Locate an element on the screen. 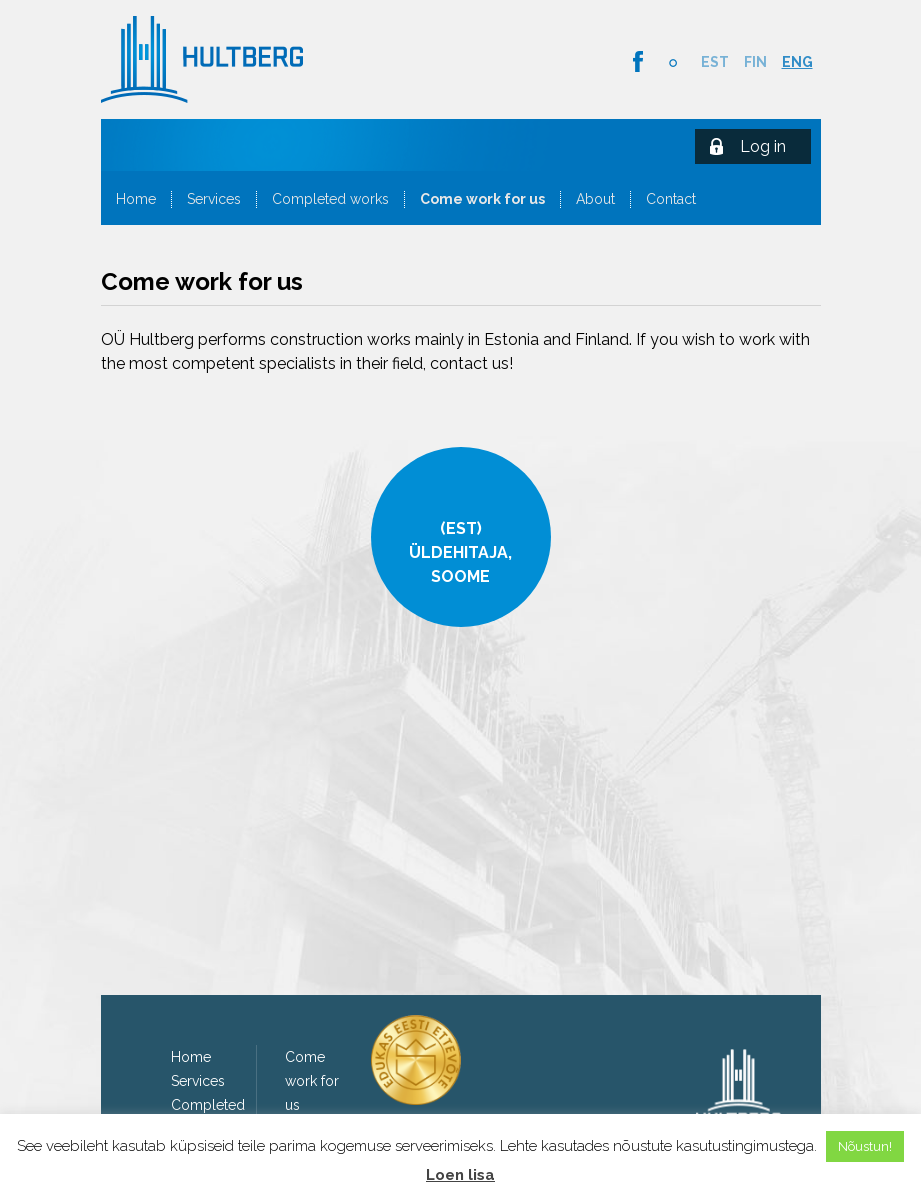  Log in is located at coordinates (763, 146).